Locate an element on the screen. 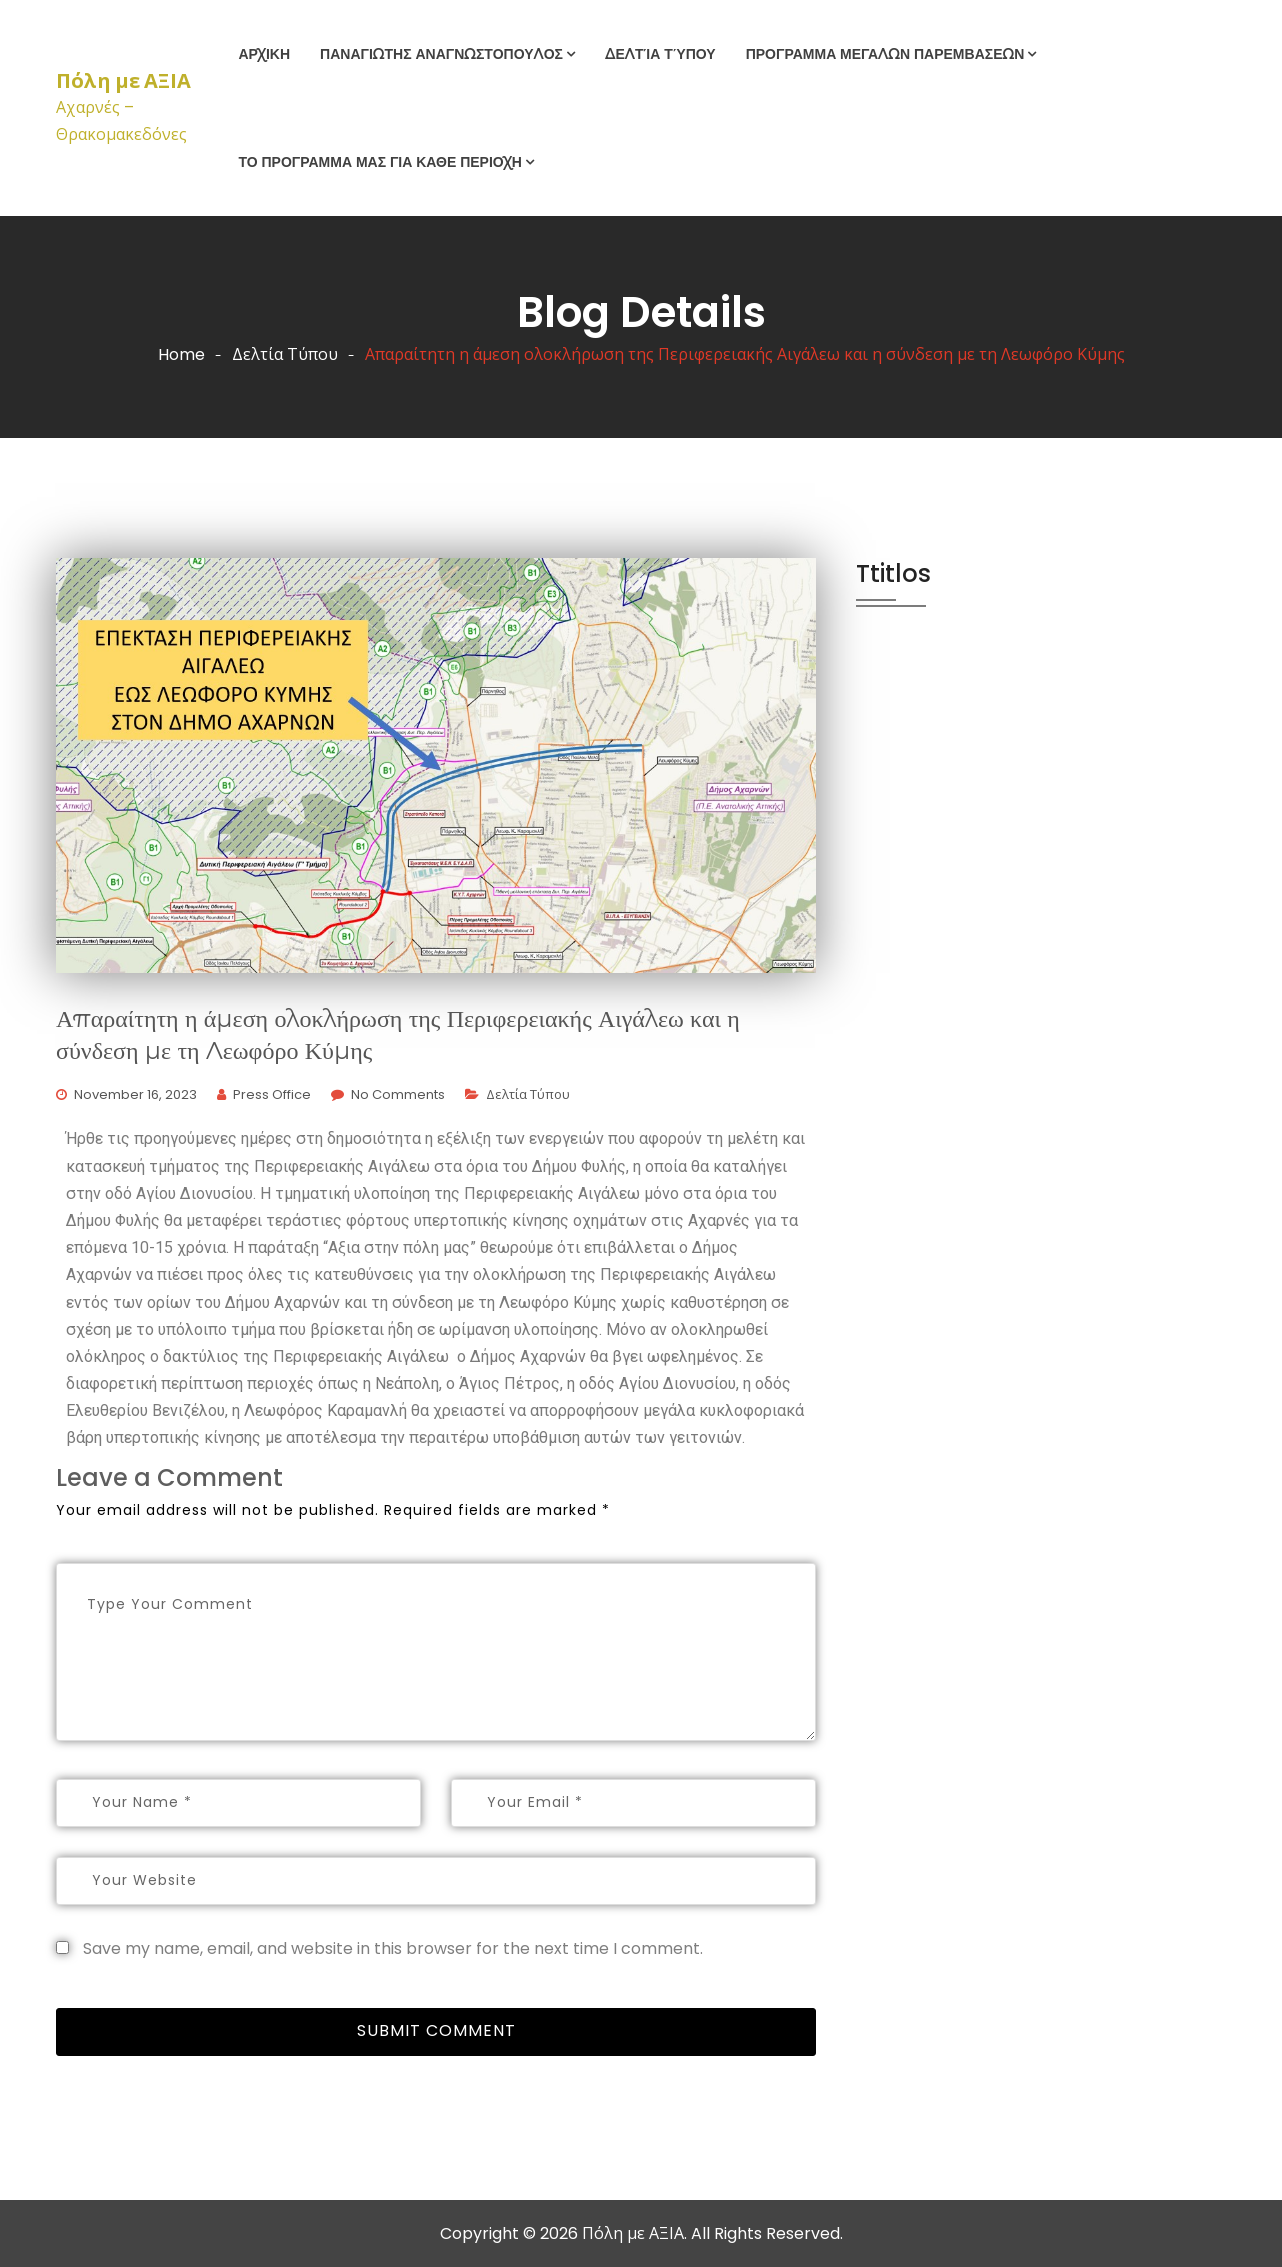 This screenshot has height=2267, width=1282. Αρχικη is located at coordinates (264, 54).